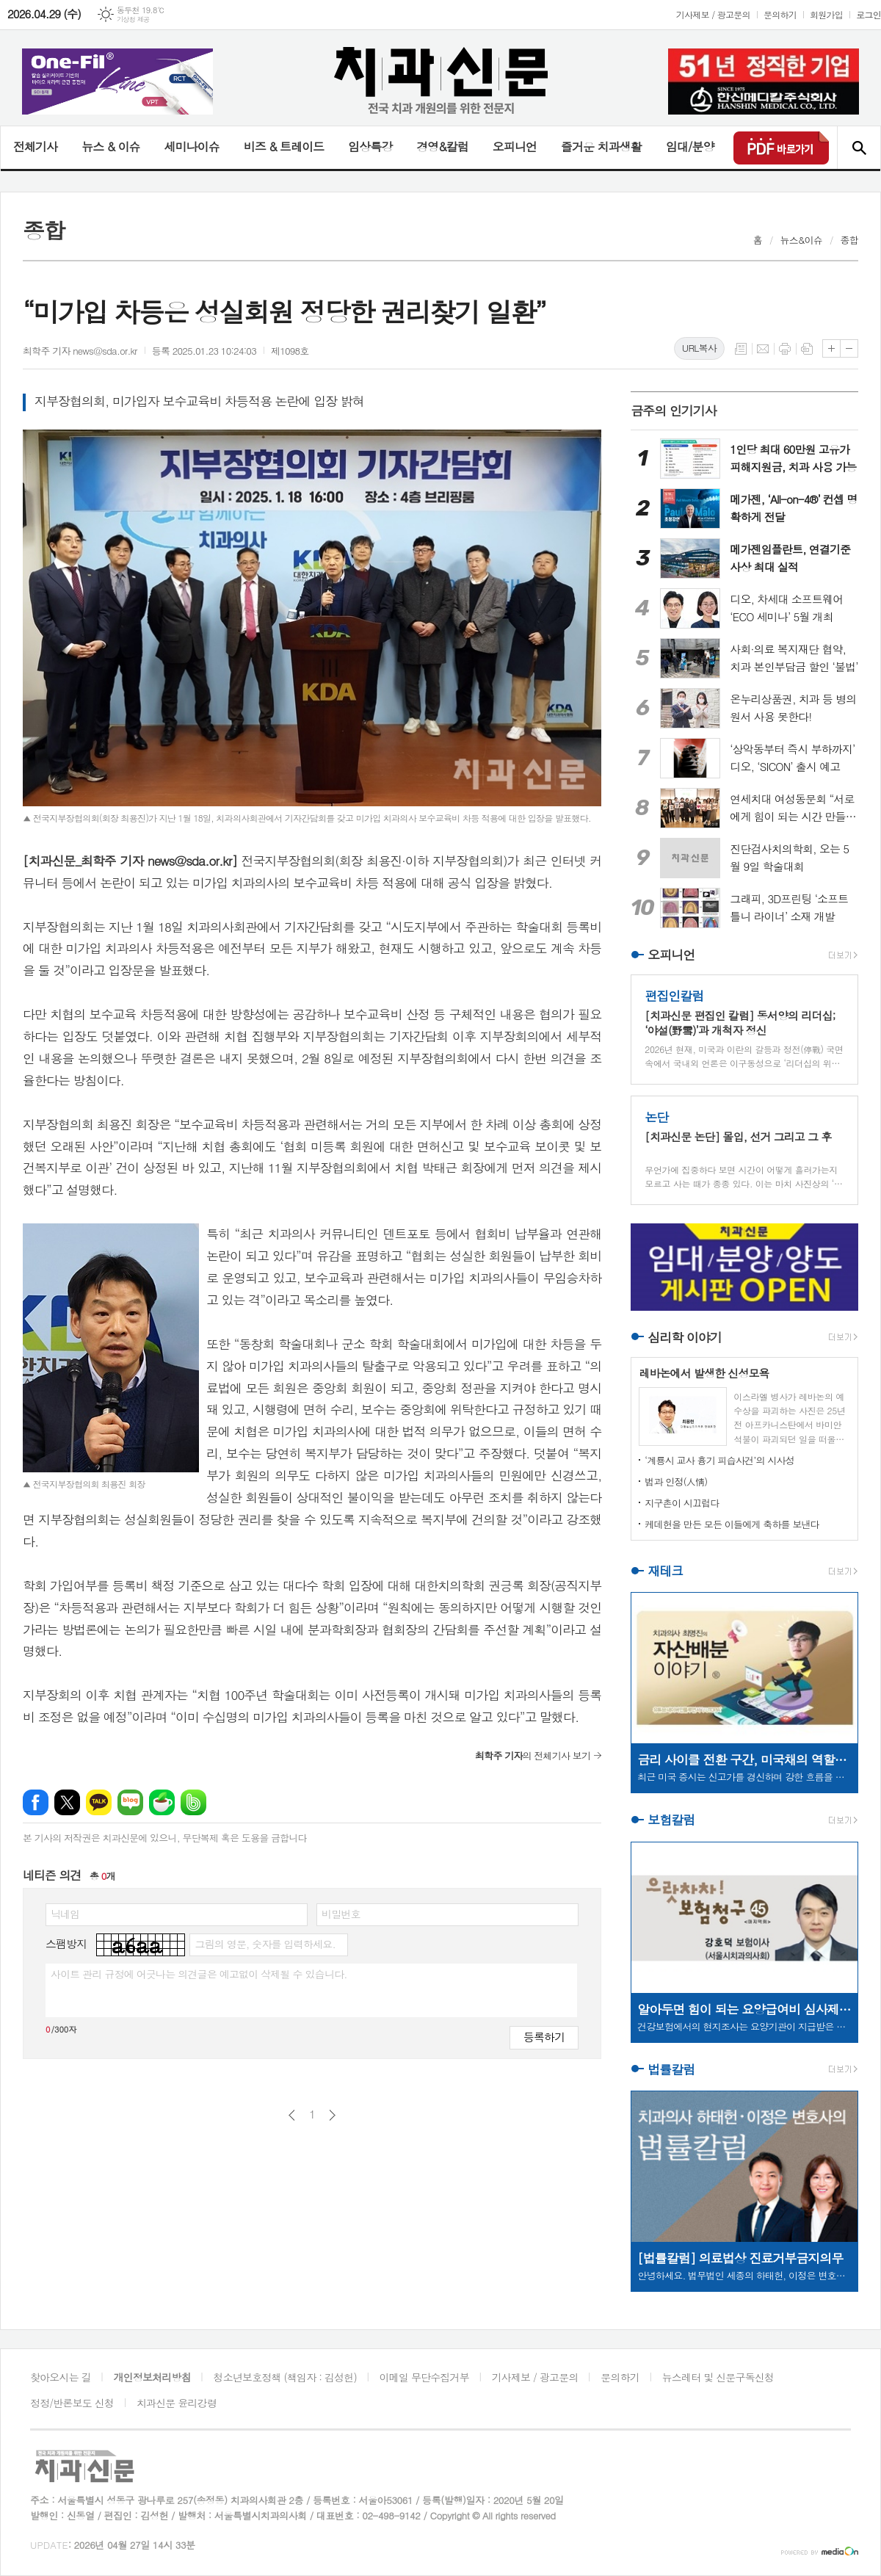  Describe the element at coordinates (601, 146) in the screenshot. I see `즐거운 치과생활` at that location.